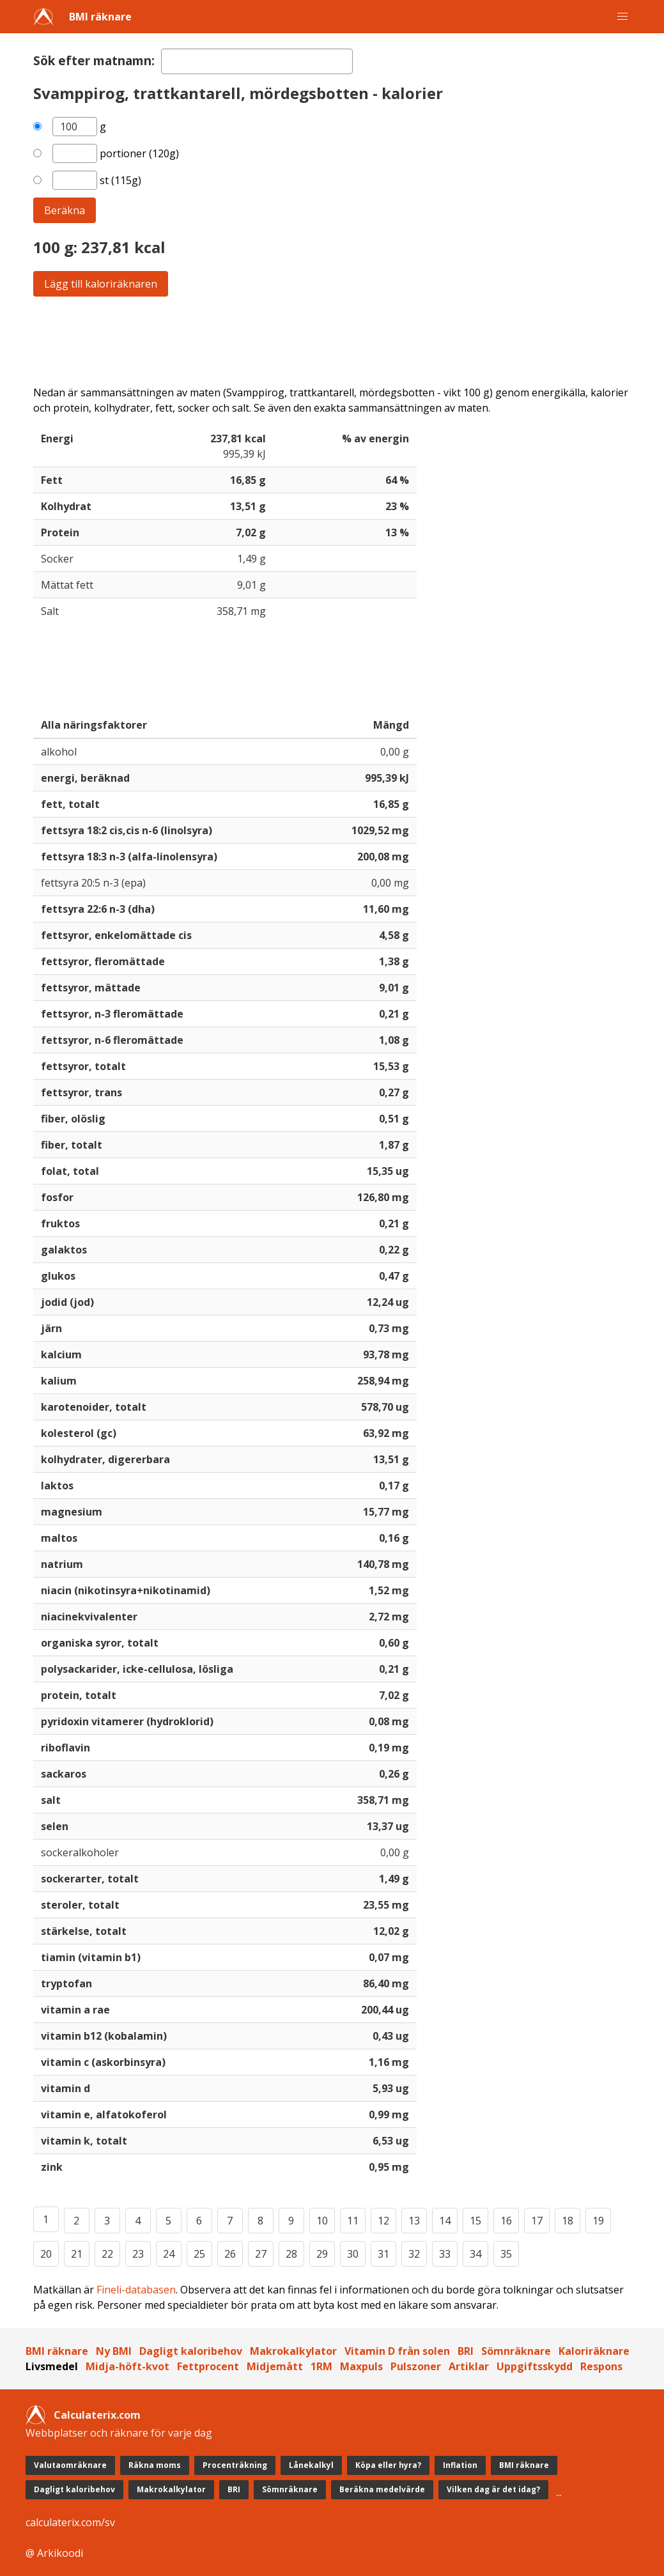 This screenshot has height=2576, width=664. I want to click on 11, so click(353, 2221).